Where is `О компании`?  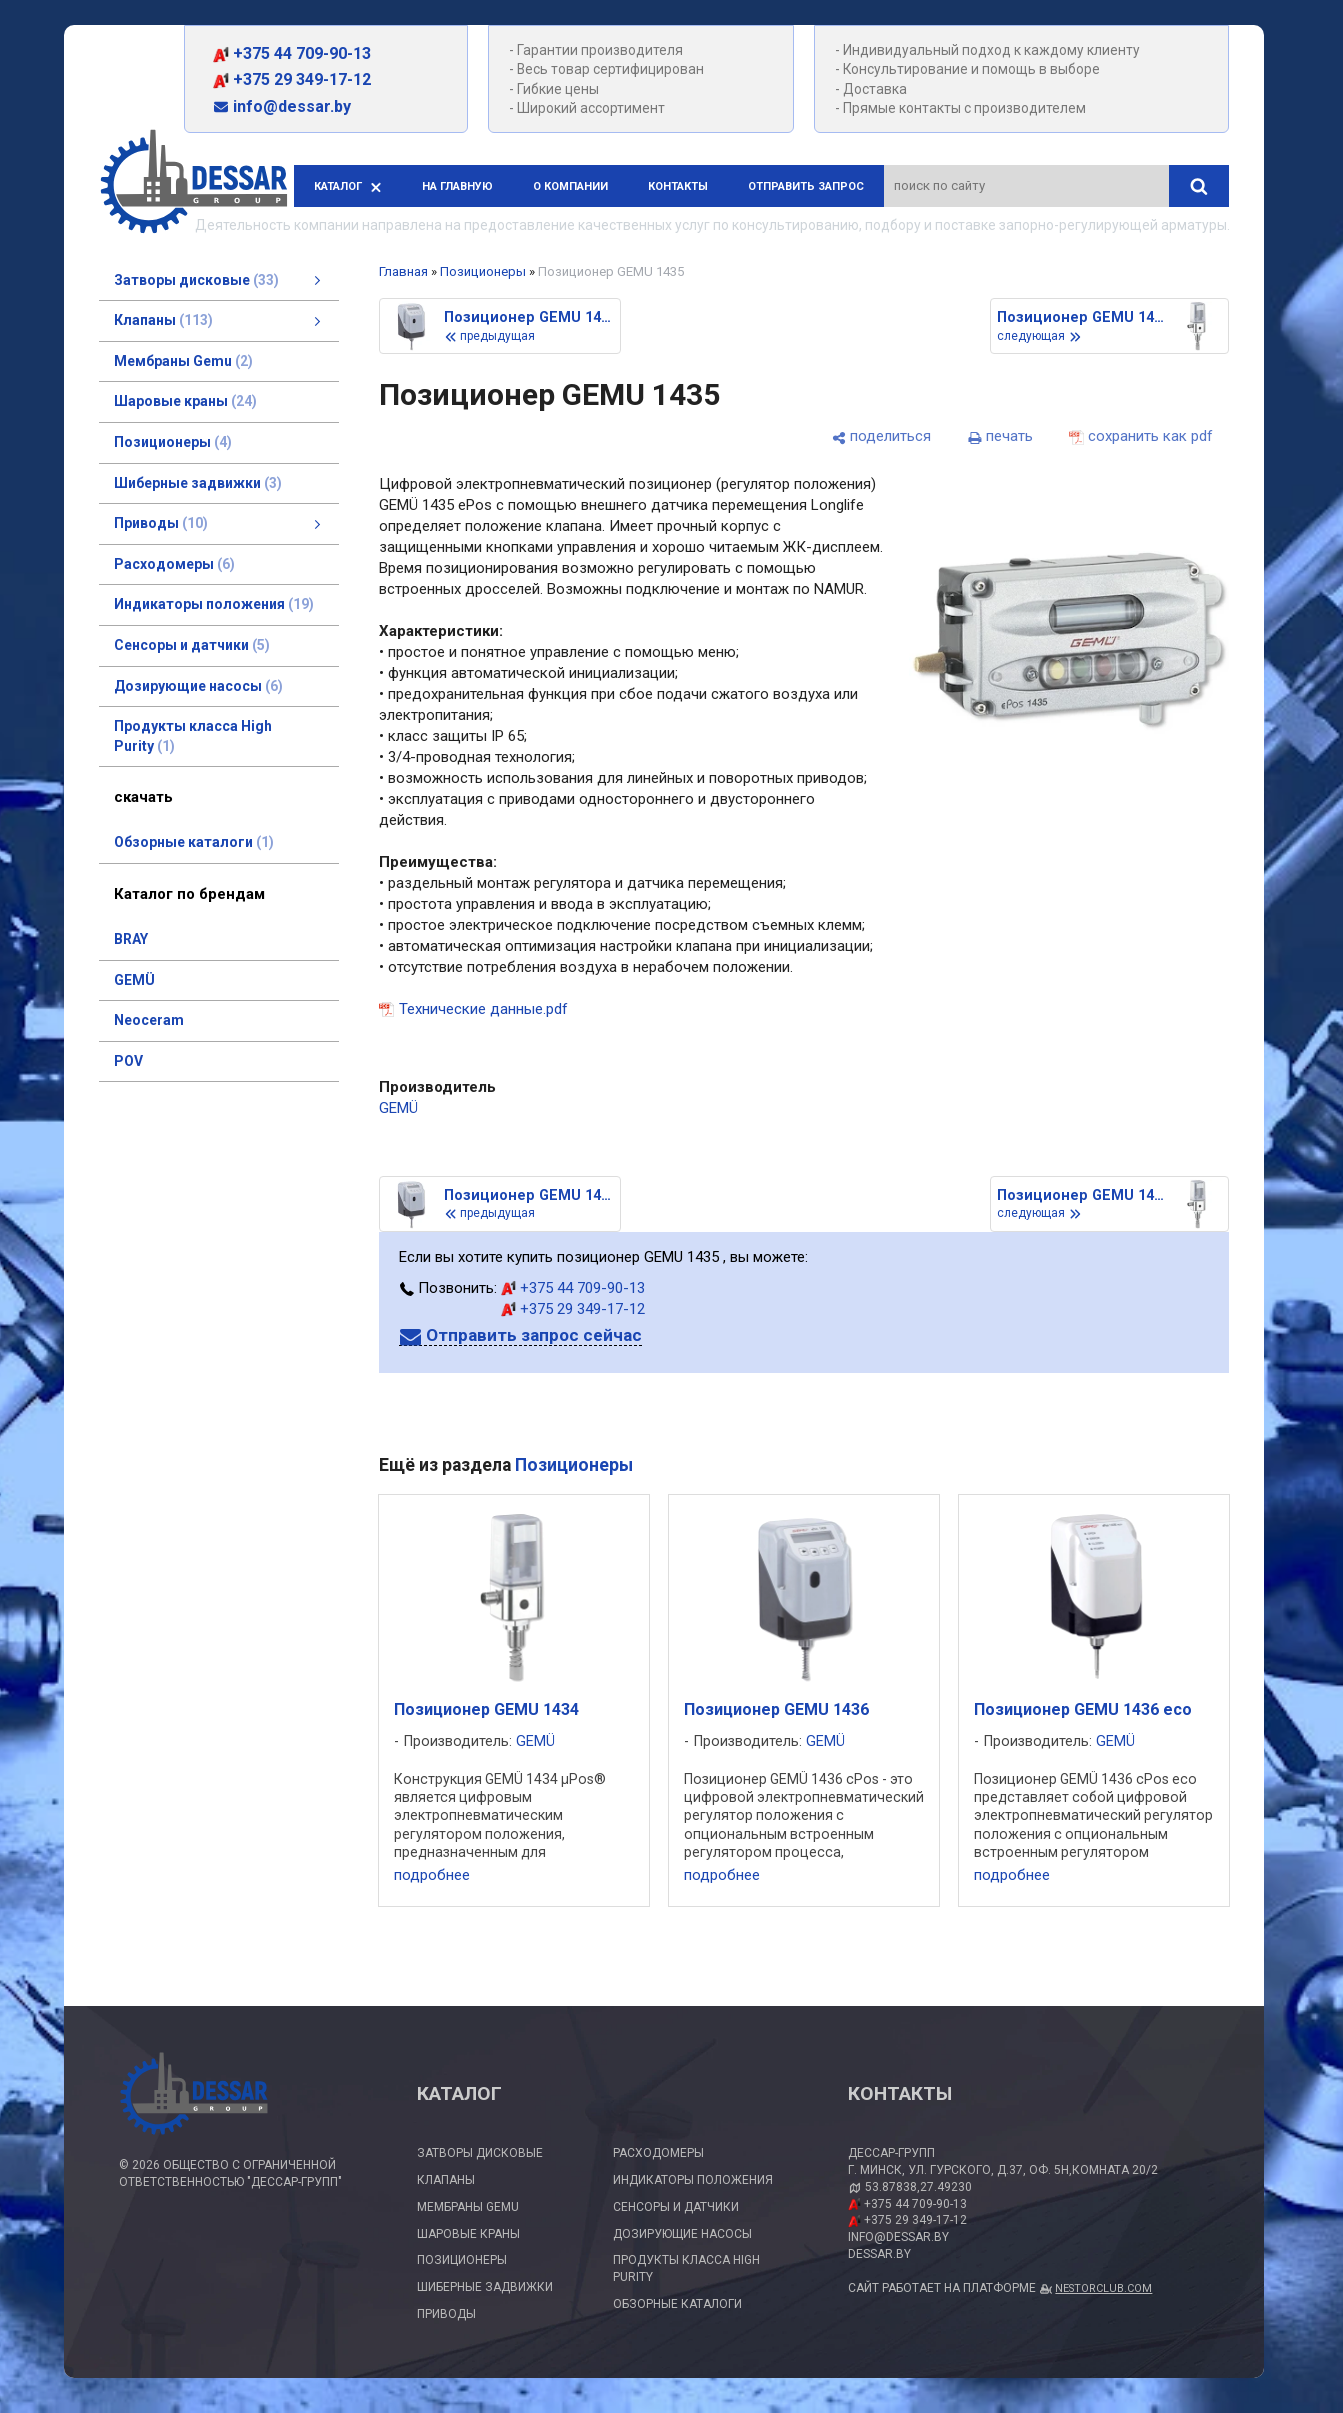 О компании is located at coordinates (570, 186).